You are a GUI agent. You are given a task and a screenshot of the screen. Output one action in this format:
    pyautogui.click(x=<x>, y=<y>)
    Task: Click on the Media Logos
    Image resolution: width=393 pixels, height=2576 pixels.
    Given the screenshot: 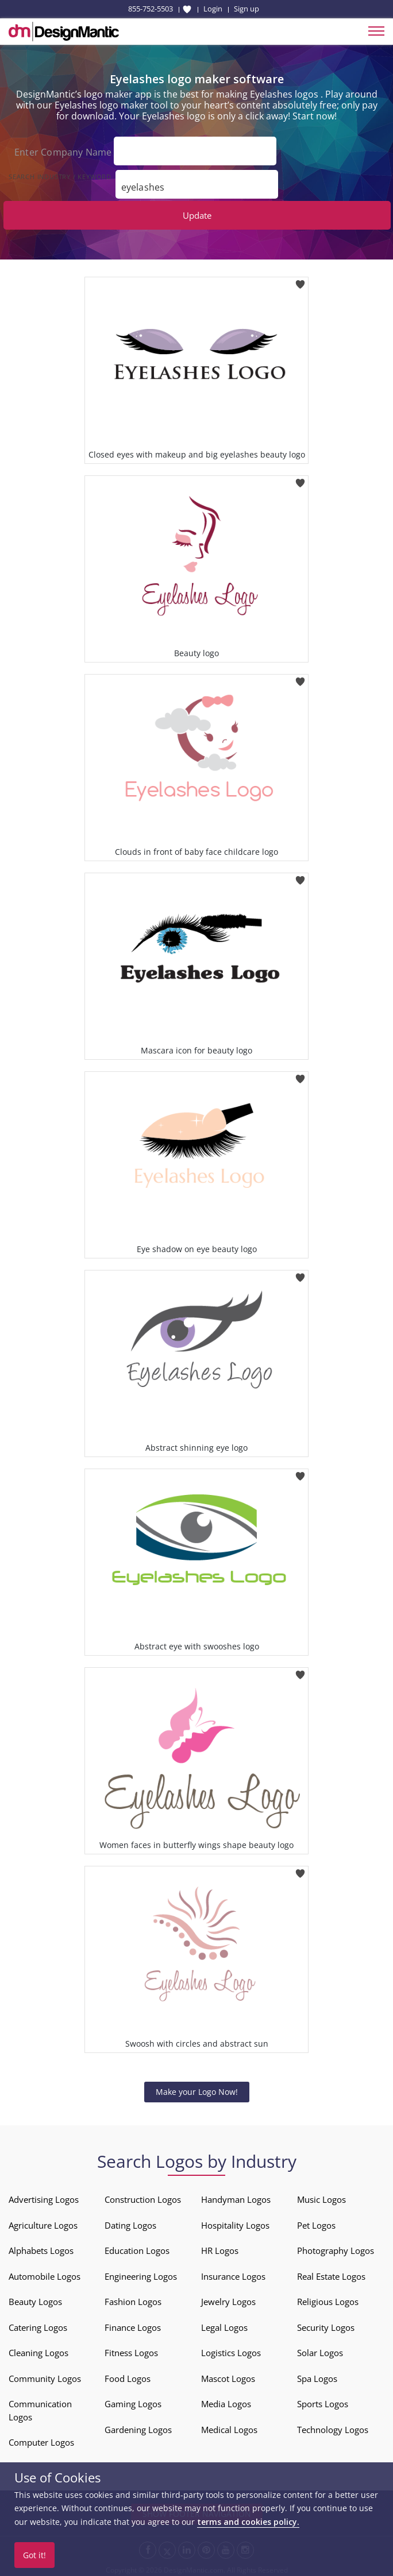 What is the action you would take?
    pyautogui.click(x=226, y=2401)
    